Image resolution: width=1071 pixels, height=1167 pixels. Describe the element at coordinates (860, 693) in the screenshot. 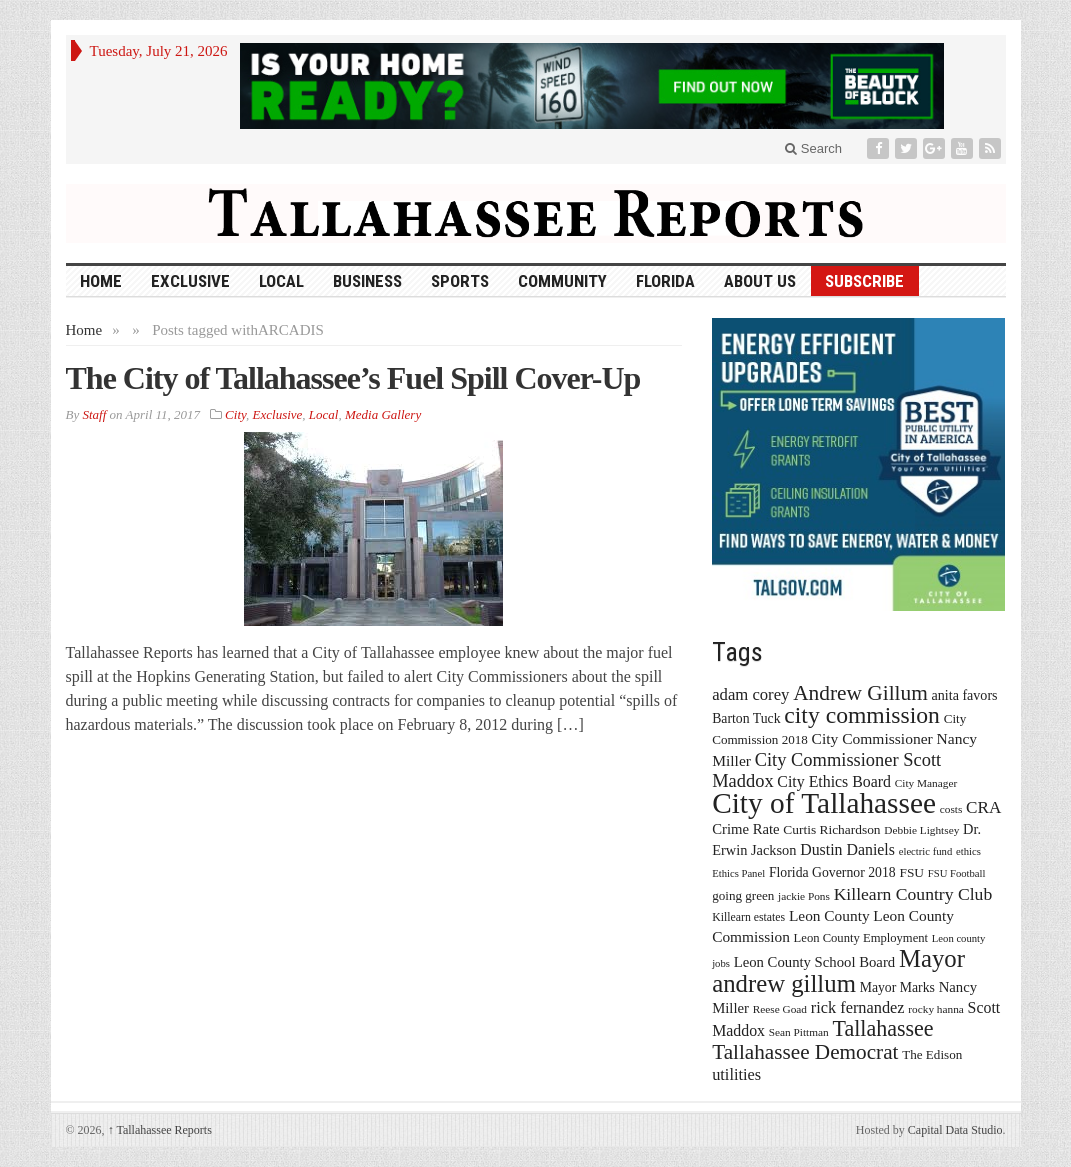

I see `Andrew Gillum [Andrew Gillum (58 items)]` at that location.